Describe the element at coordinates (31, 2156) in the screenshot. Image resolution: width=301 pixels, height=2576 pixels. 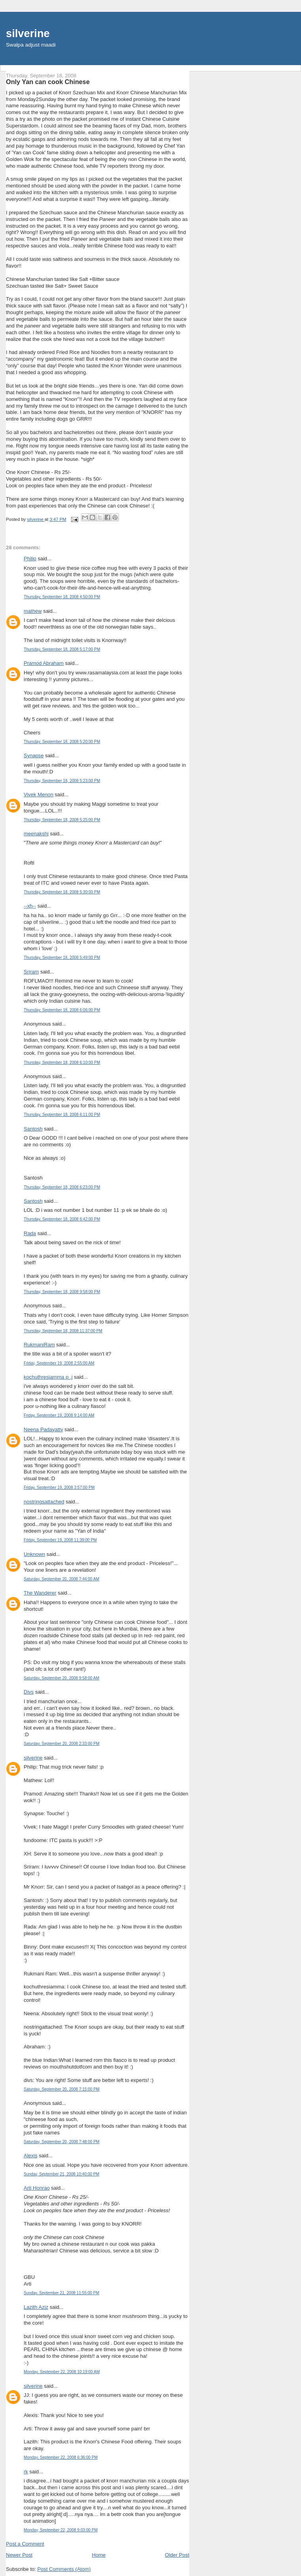
I see `Alexis` at that location.